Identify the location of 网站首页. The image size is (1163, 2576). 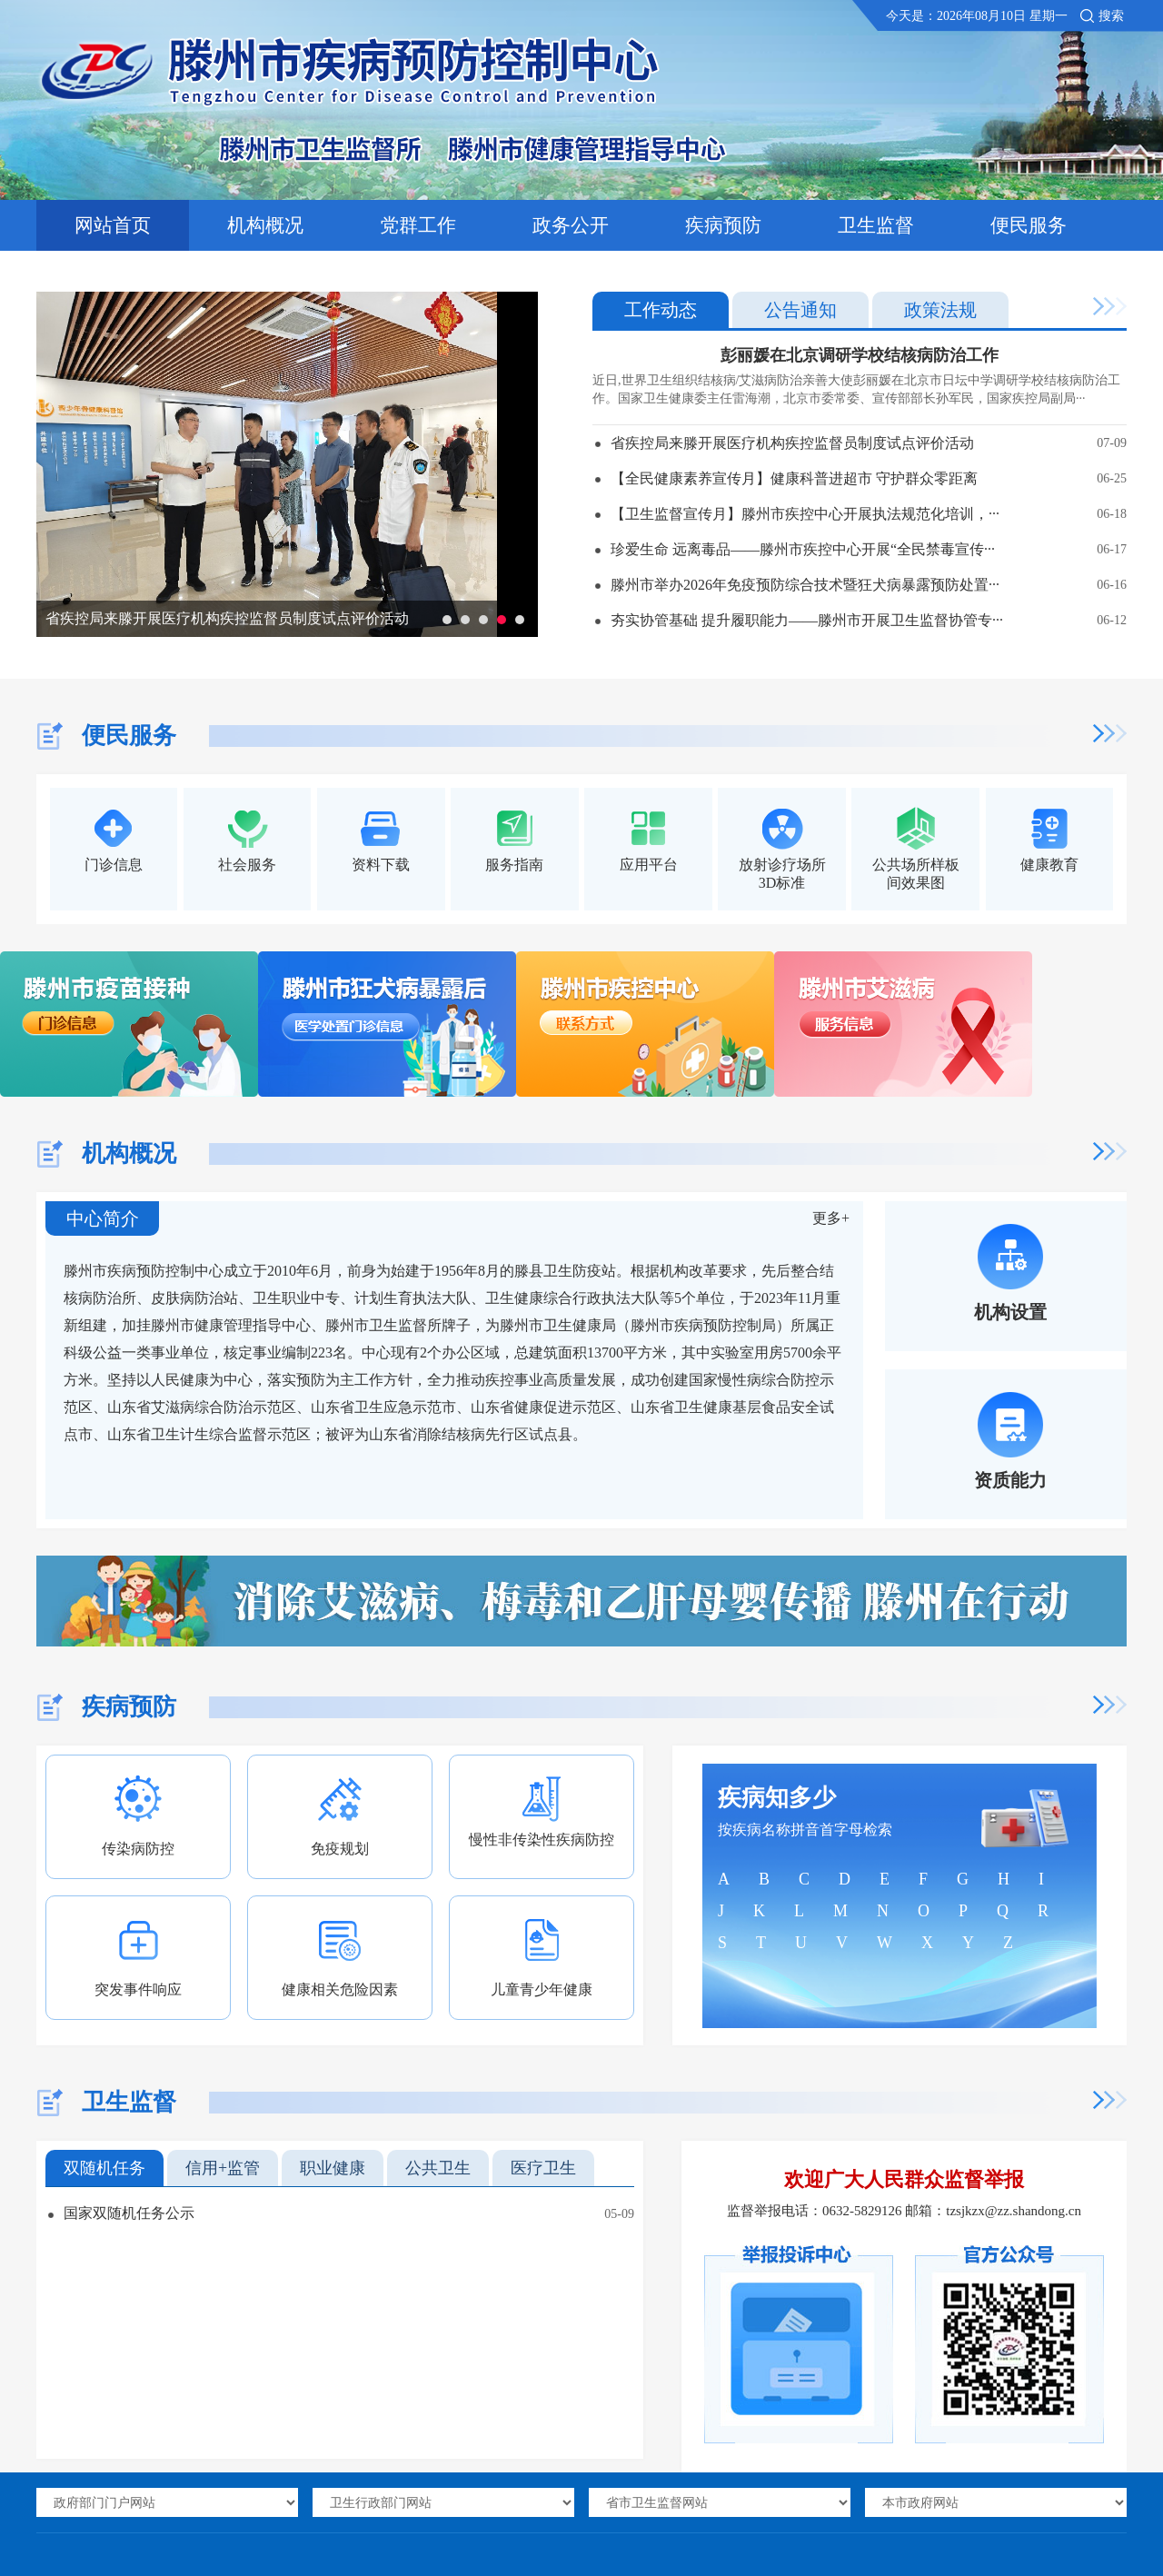
(113, 225).